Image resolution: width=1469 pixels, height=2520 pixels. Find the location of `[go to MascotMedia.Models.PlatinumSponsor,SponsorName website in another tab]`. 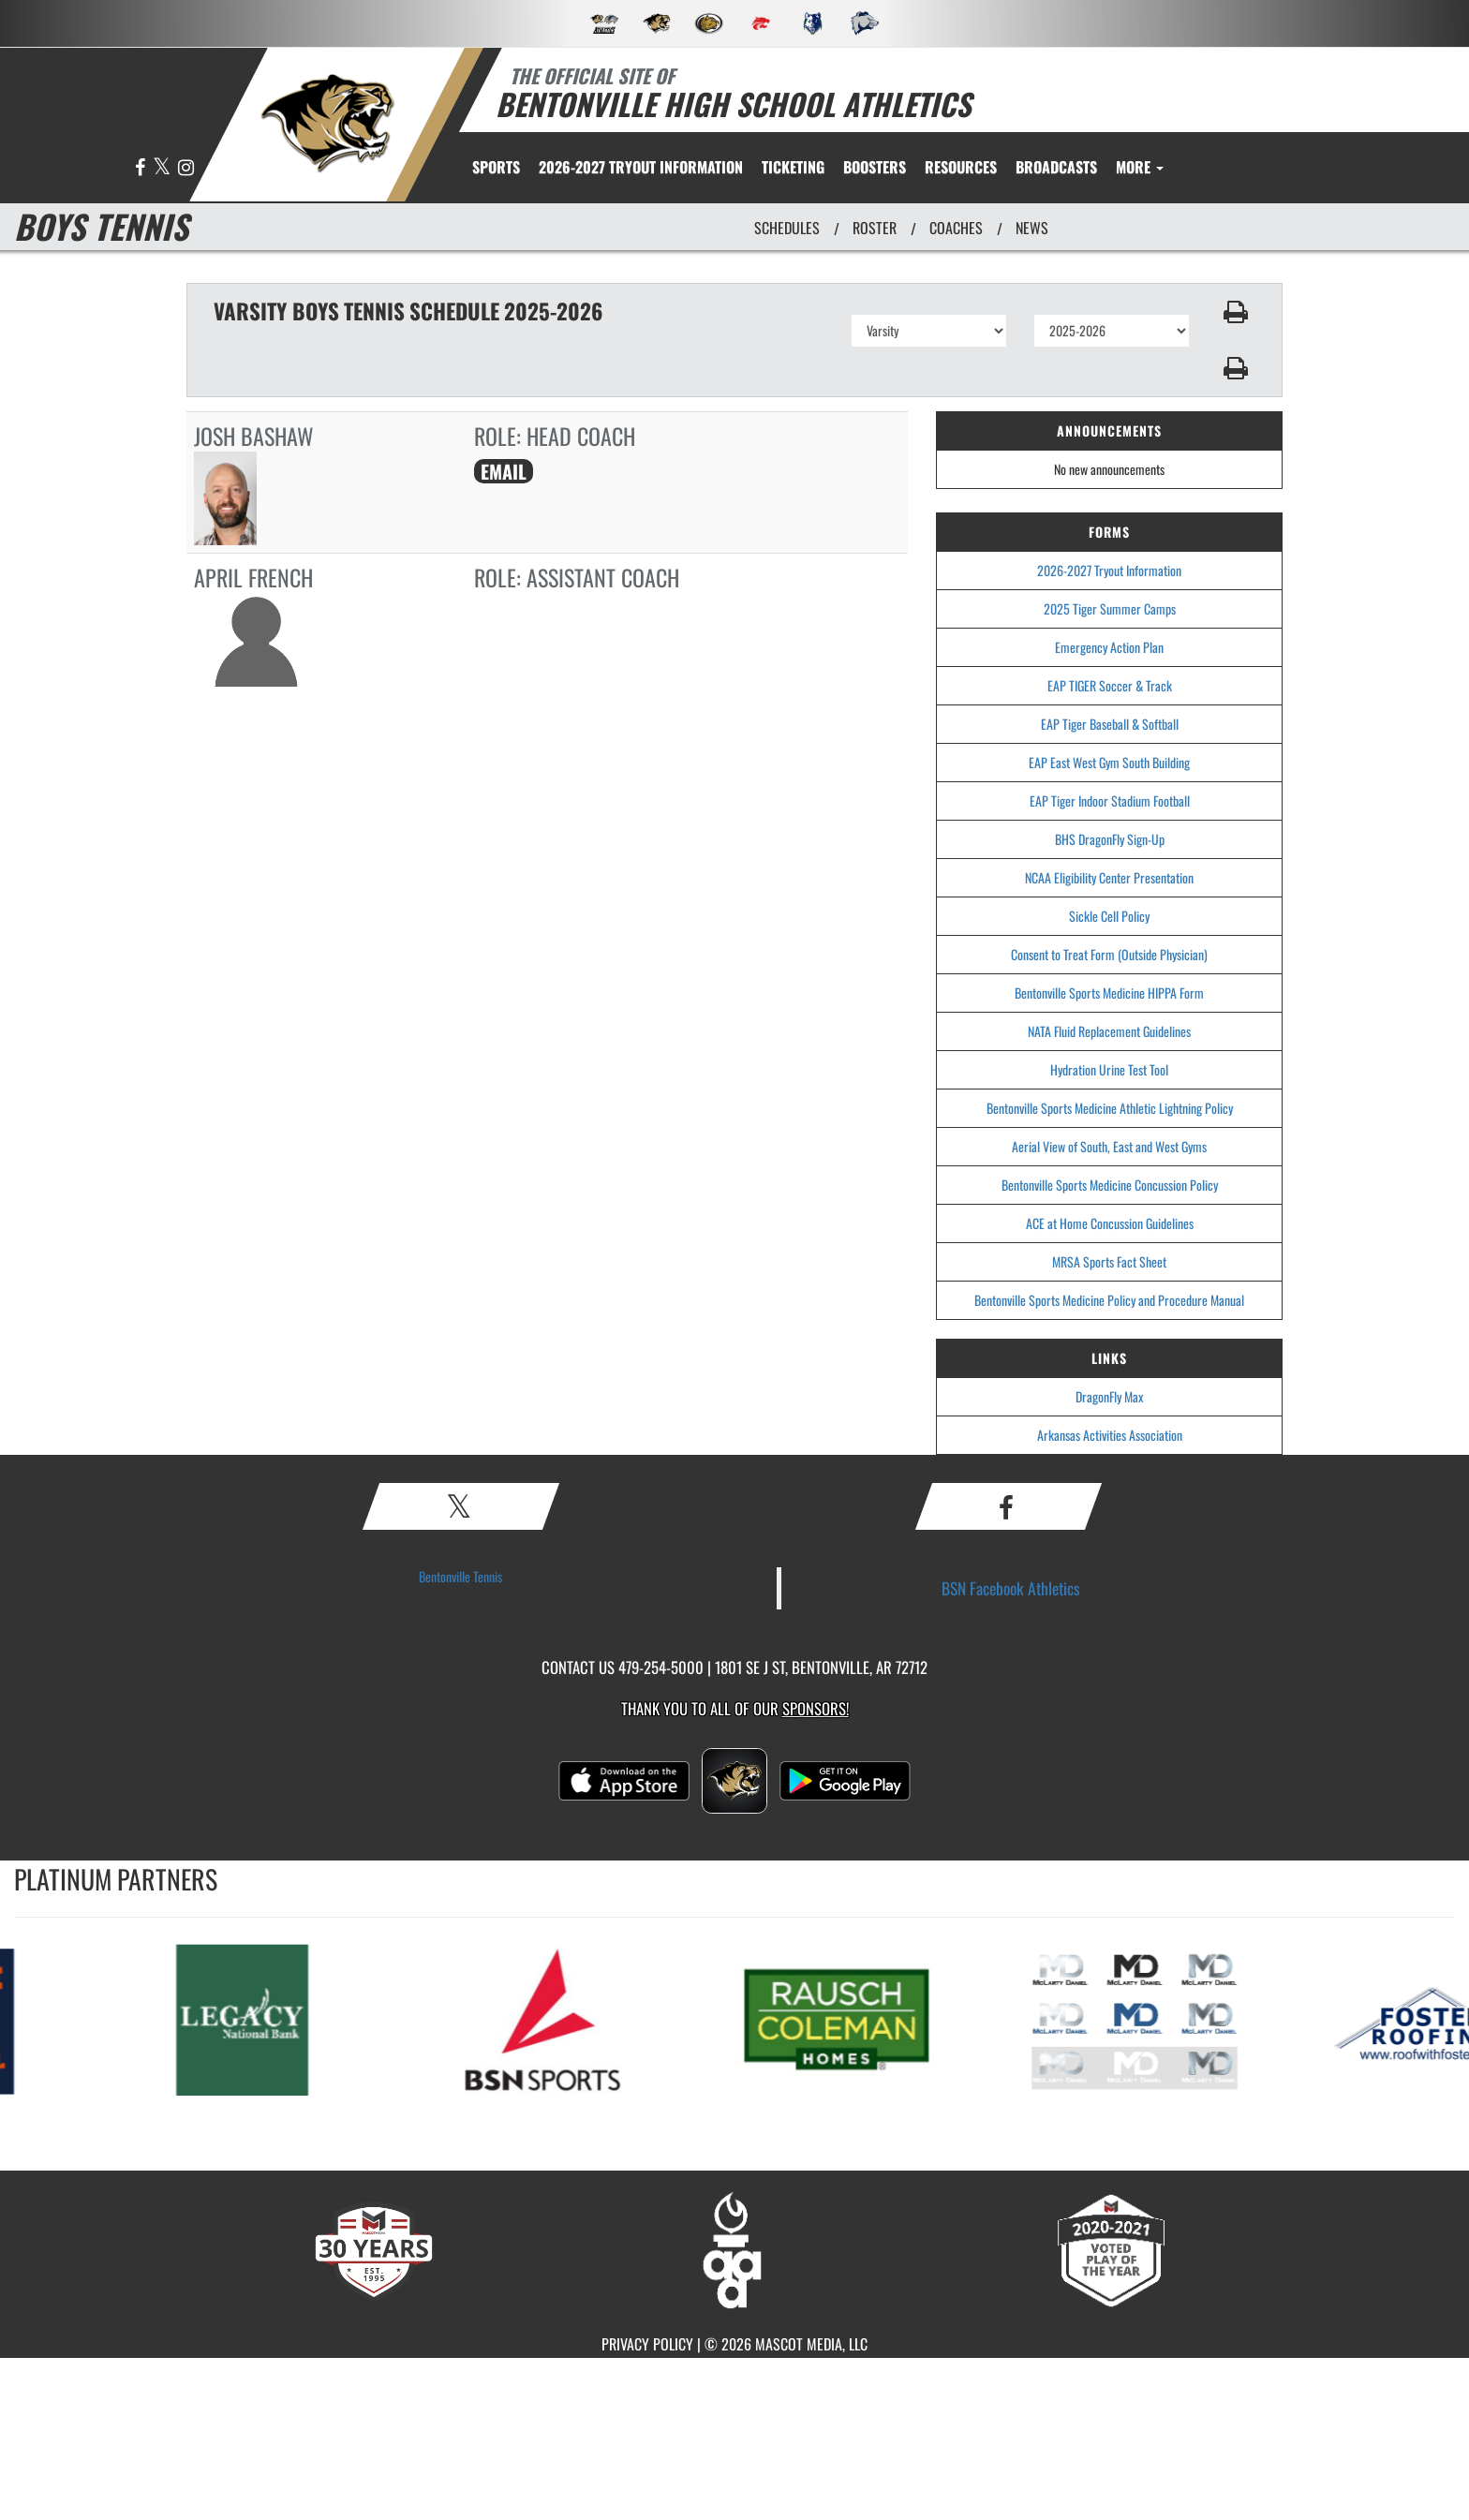

[go to MascotMedia.Models.PlatinumSponsor,SponsorName website in another tab] is located at coordinates (270, 2018).